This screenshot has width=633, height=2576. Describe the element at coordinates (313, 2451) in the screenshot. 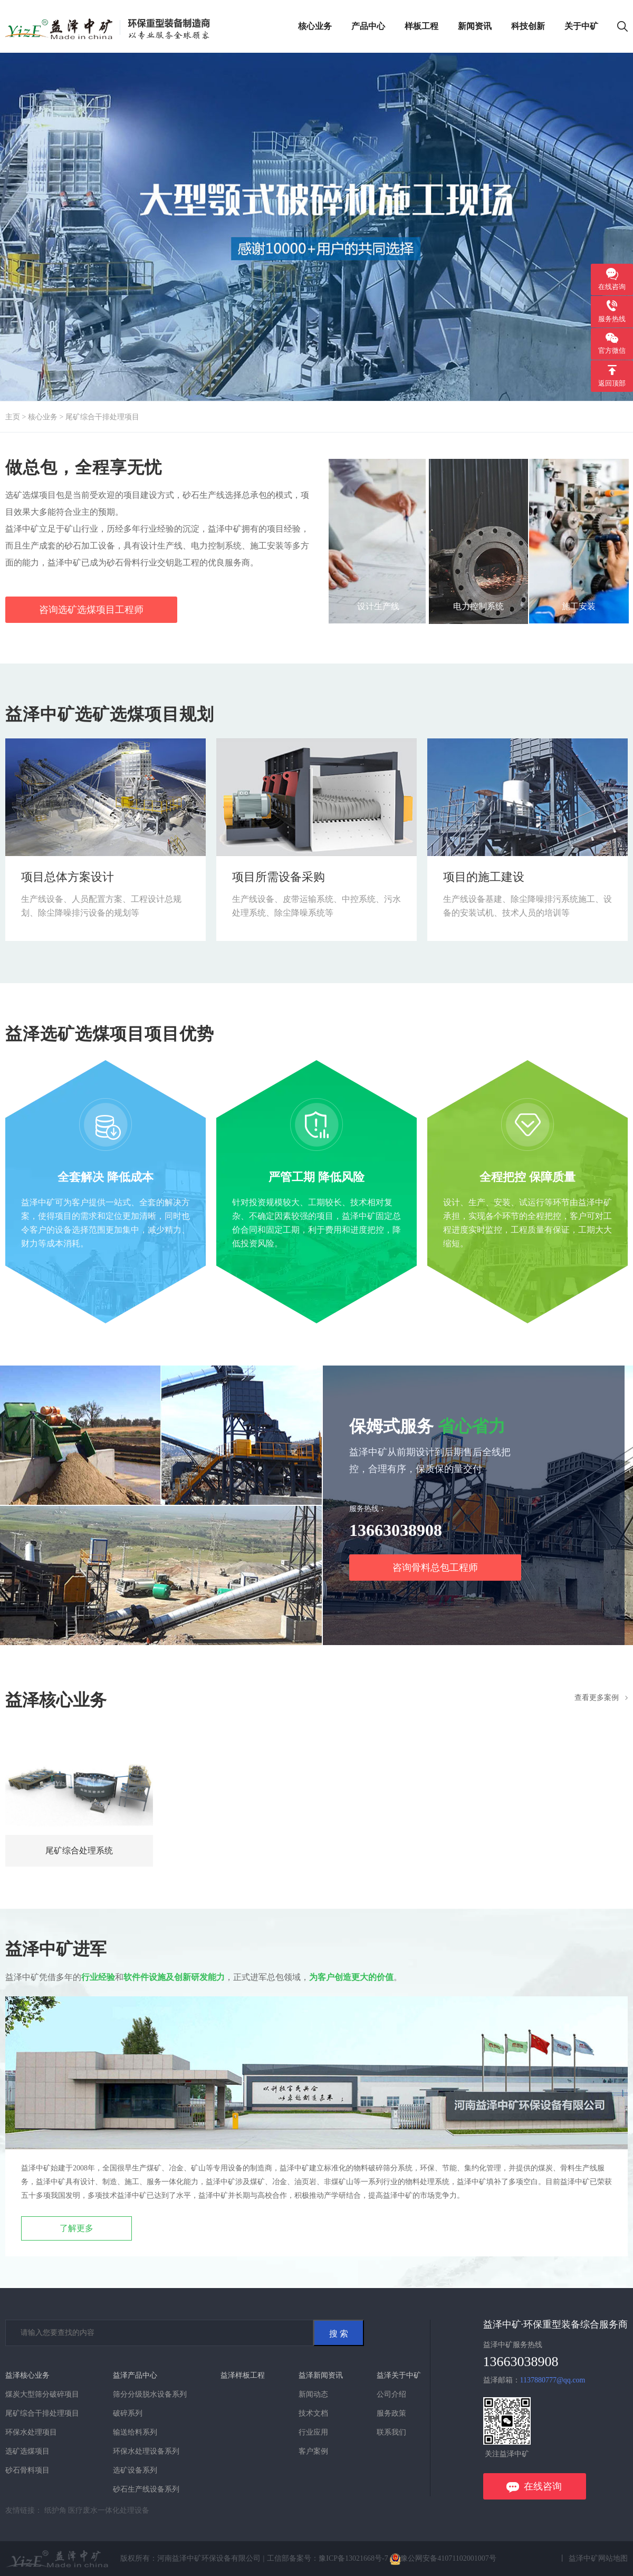

I see `客户案例` at that location.